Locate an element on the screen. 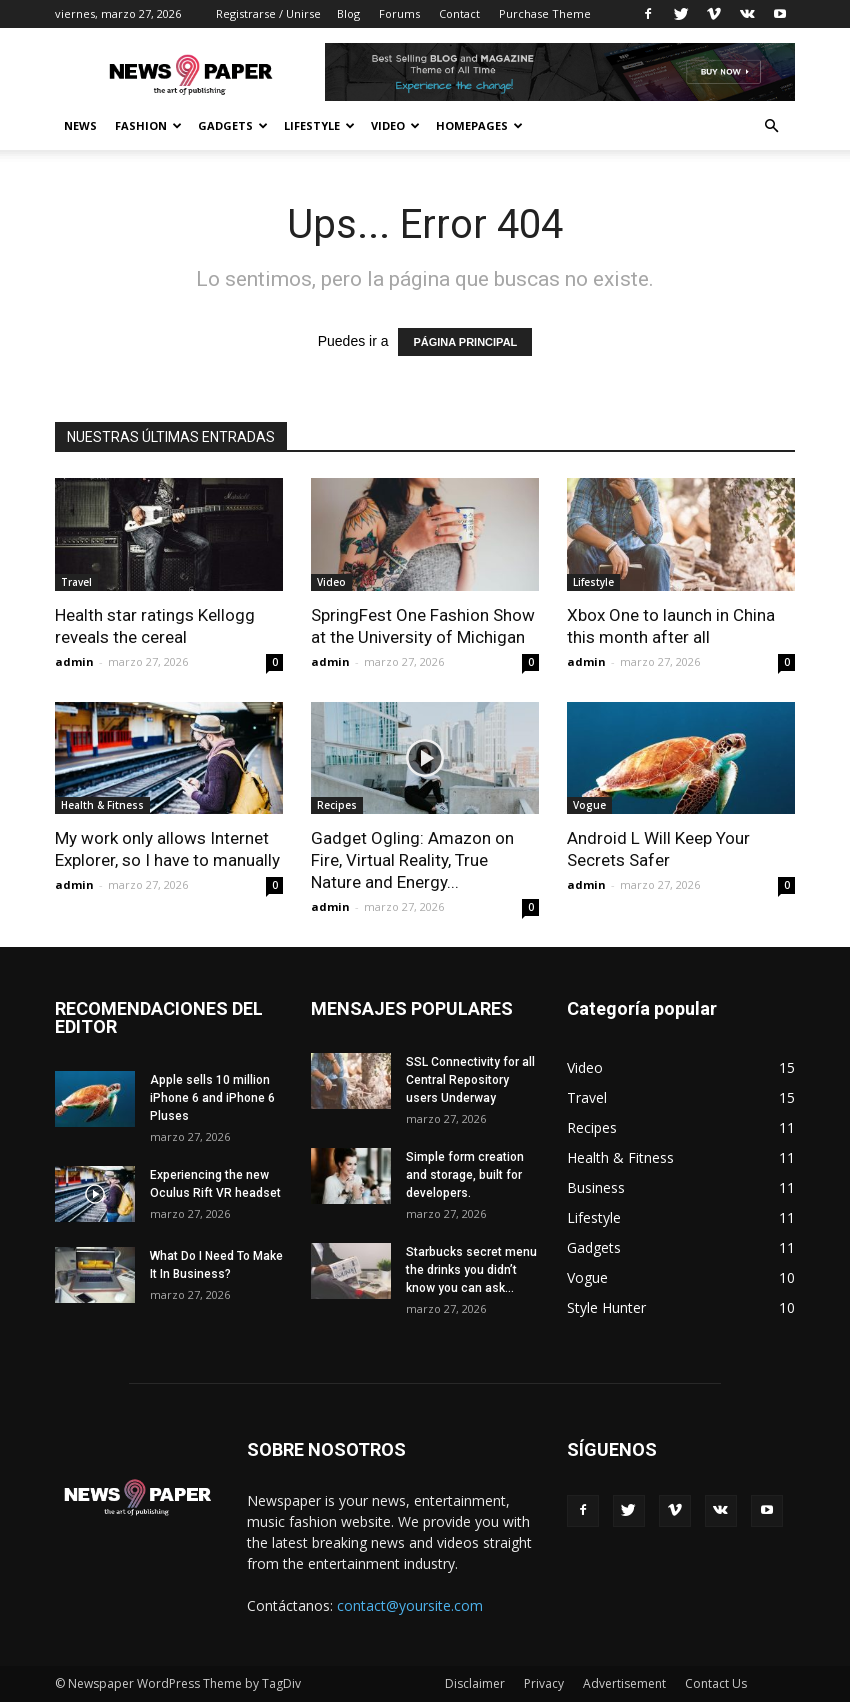  Fashion is located at coordinates (148, 125).